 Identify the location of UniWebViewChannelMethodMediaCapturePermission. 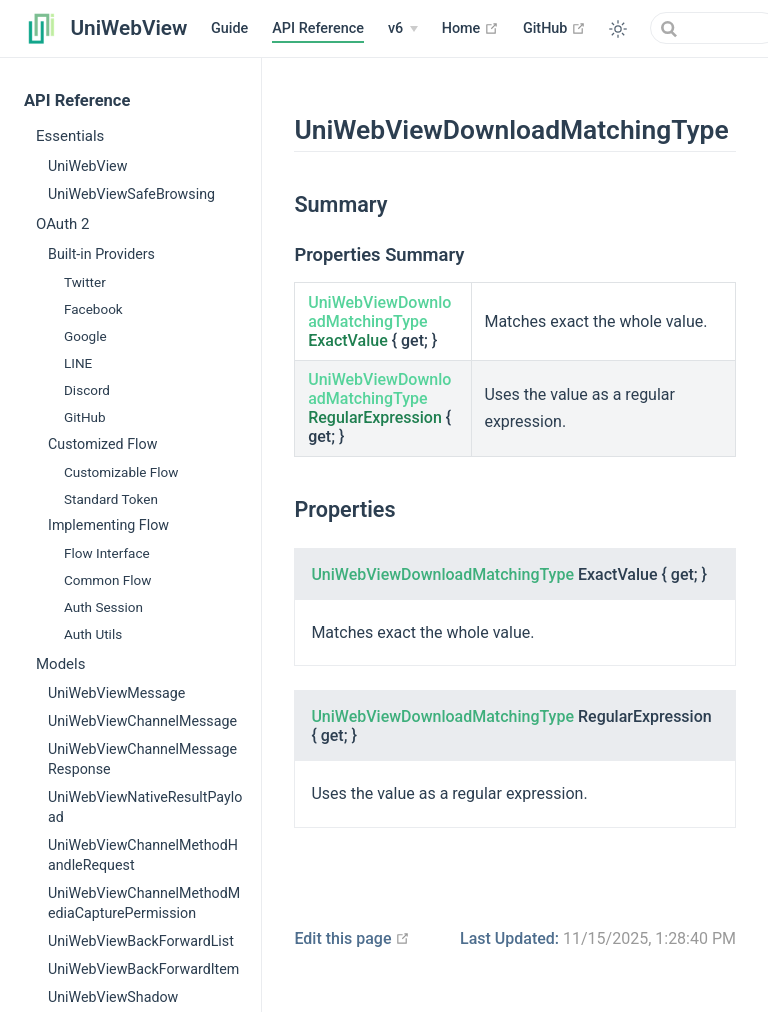
(144, 903).